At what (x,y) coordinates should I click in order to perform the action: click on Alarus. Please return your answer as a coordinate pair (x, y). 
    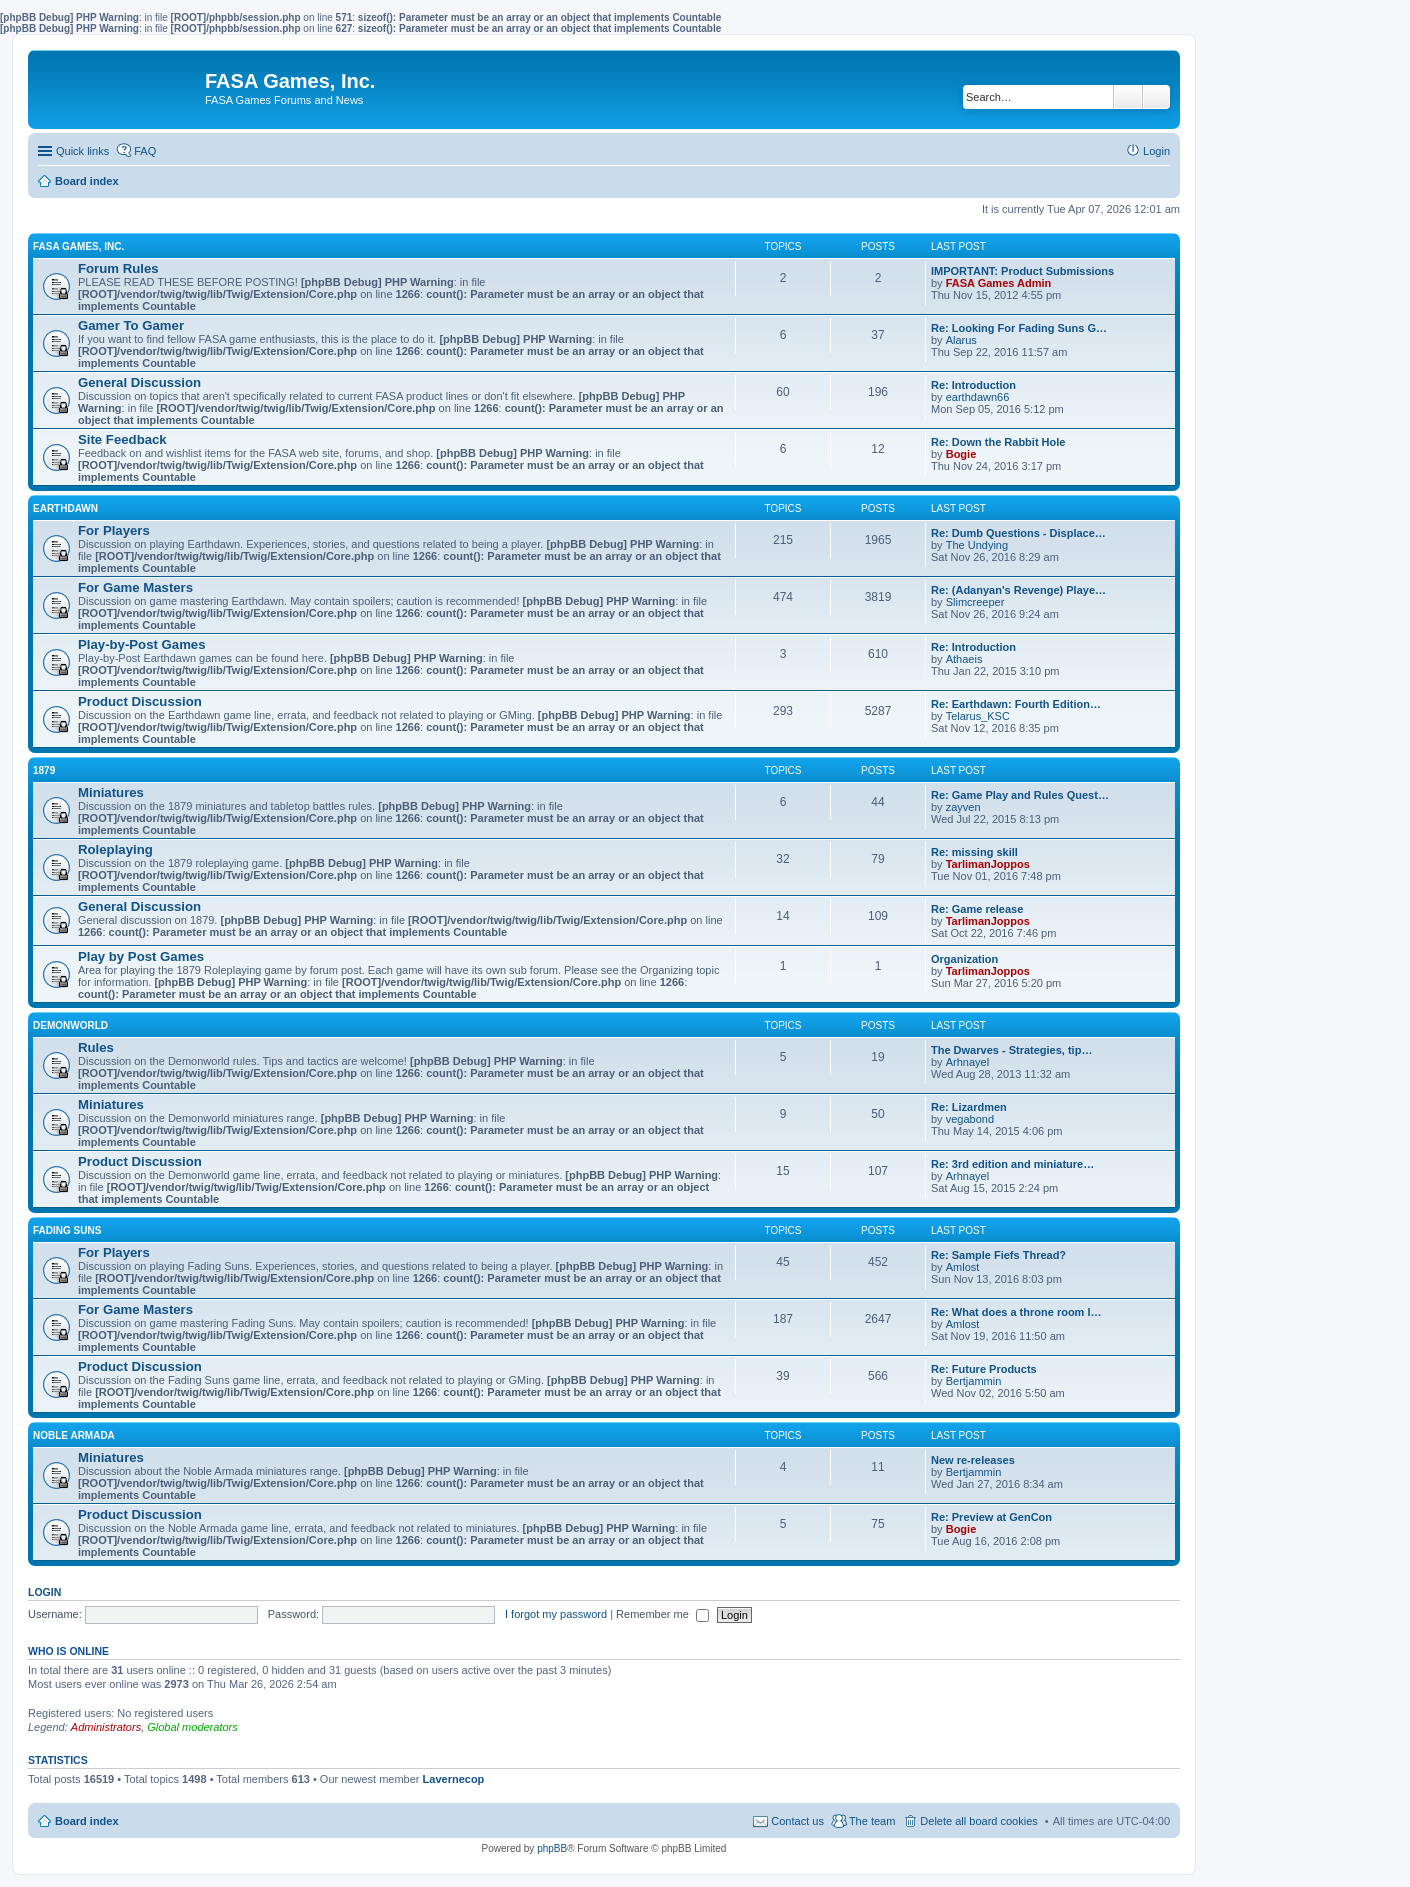
    Looking at the image, I should click on (961, 340).